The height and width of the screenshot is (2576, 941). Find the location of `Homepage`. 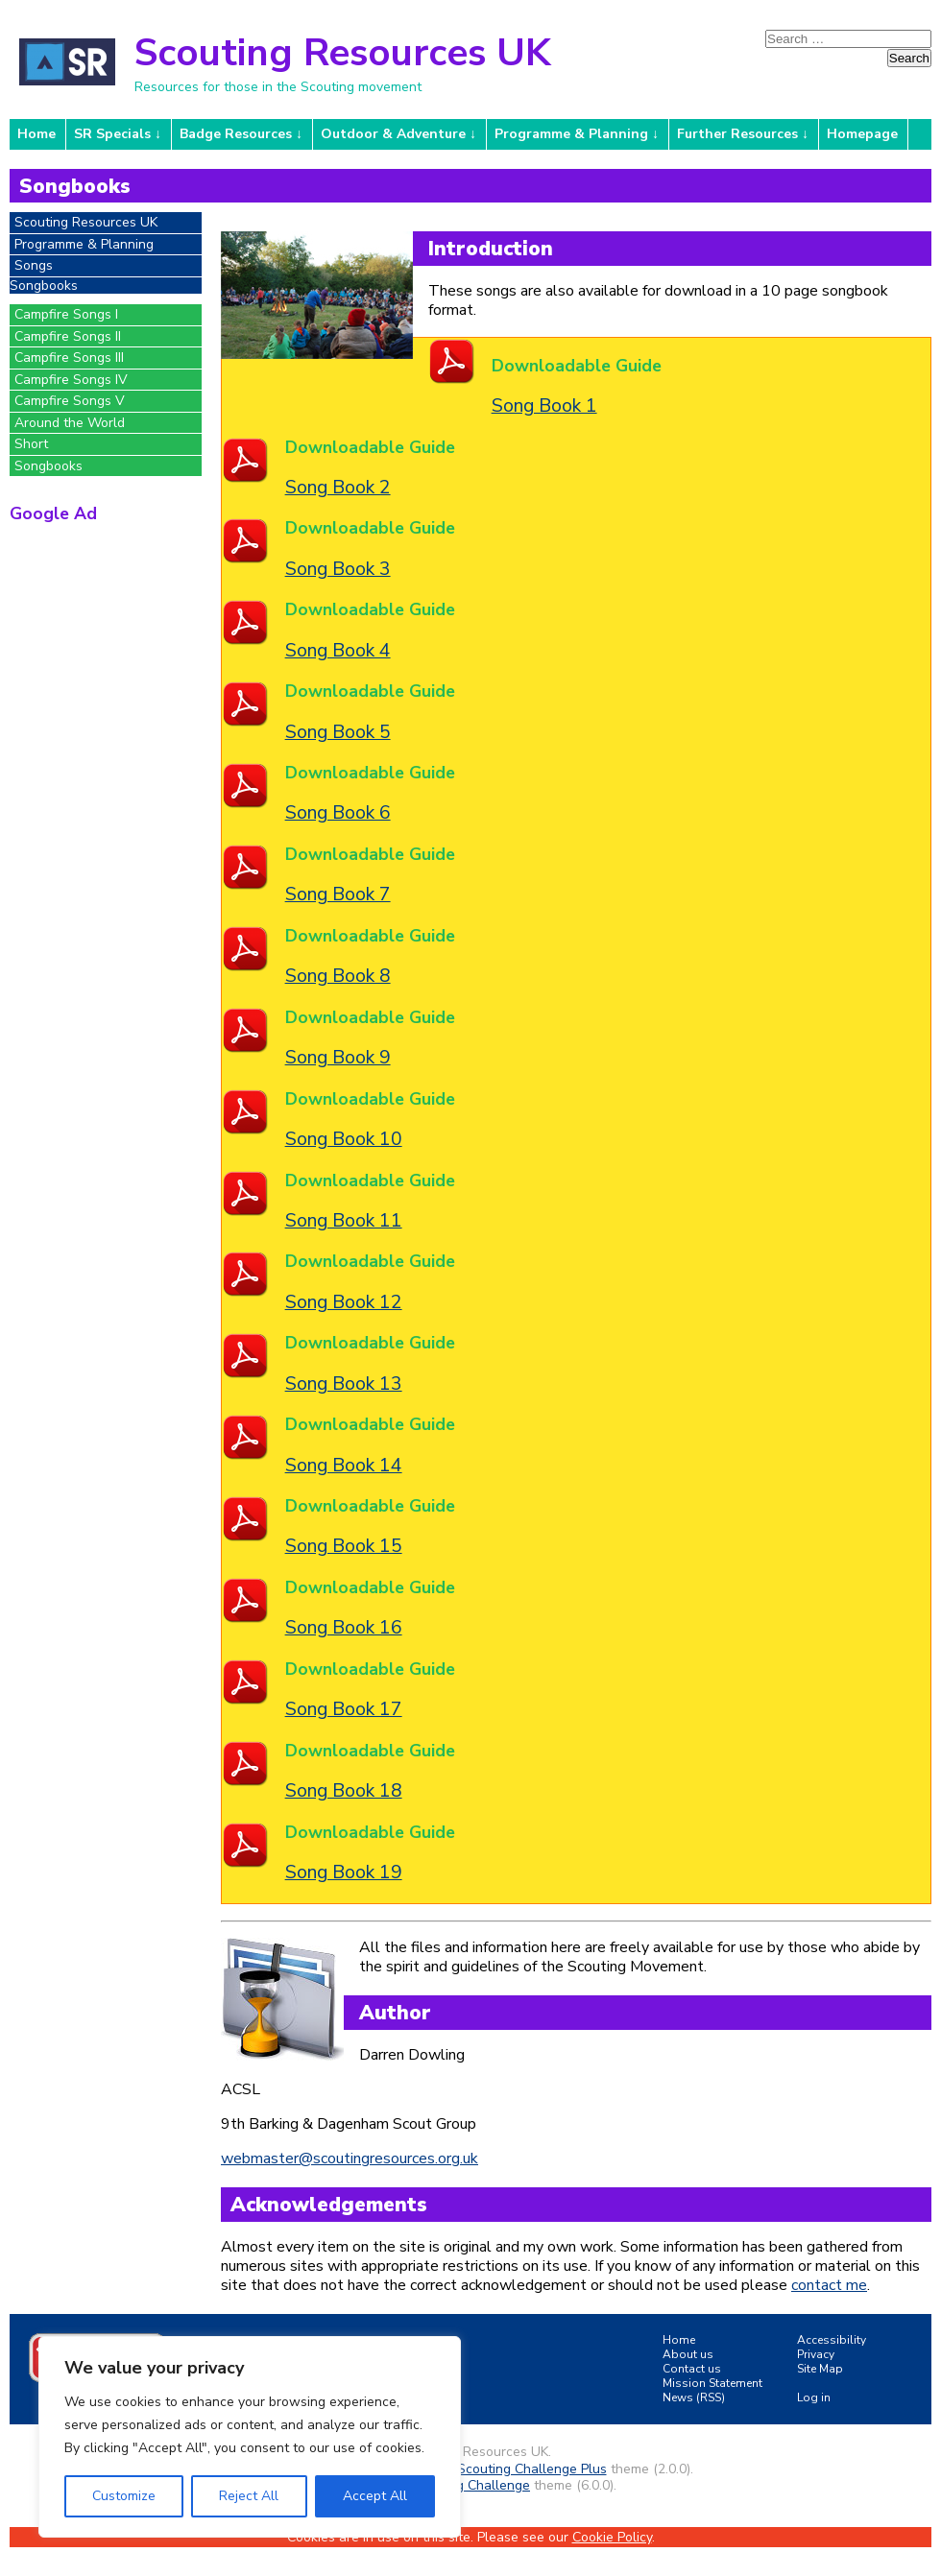

Homepage is located at coordinates (862, 134).